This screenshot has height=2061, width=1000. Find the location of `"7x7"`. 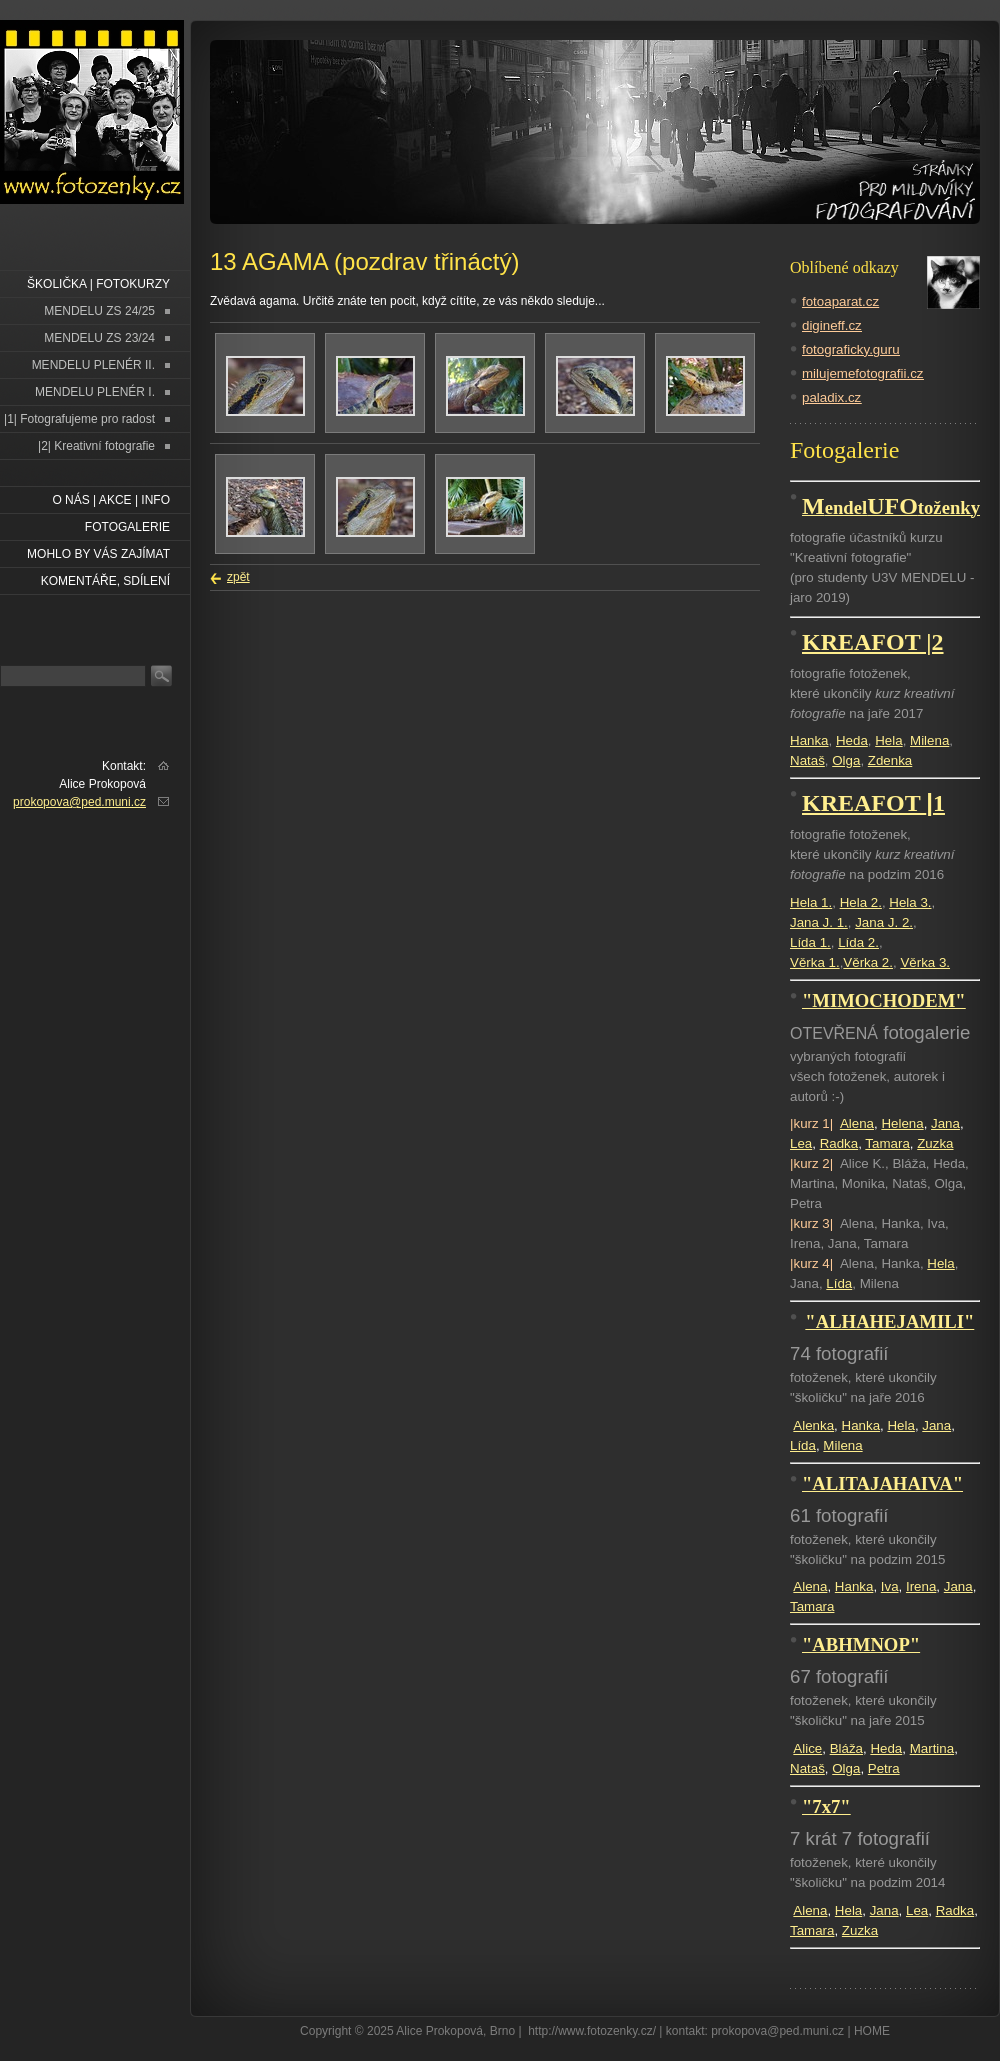

"7x7" is located at coordinates (826, 1806).